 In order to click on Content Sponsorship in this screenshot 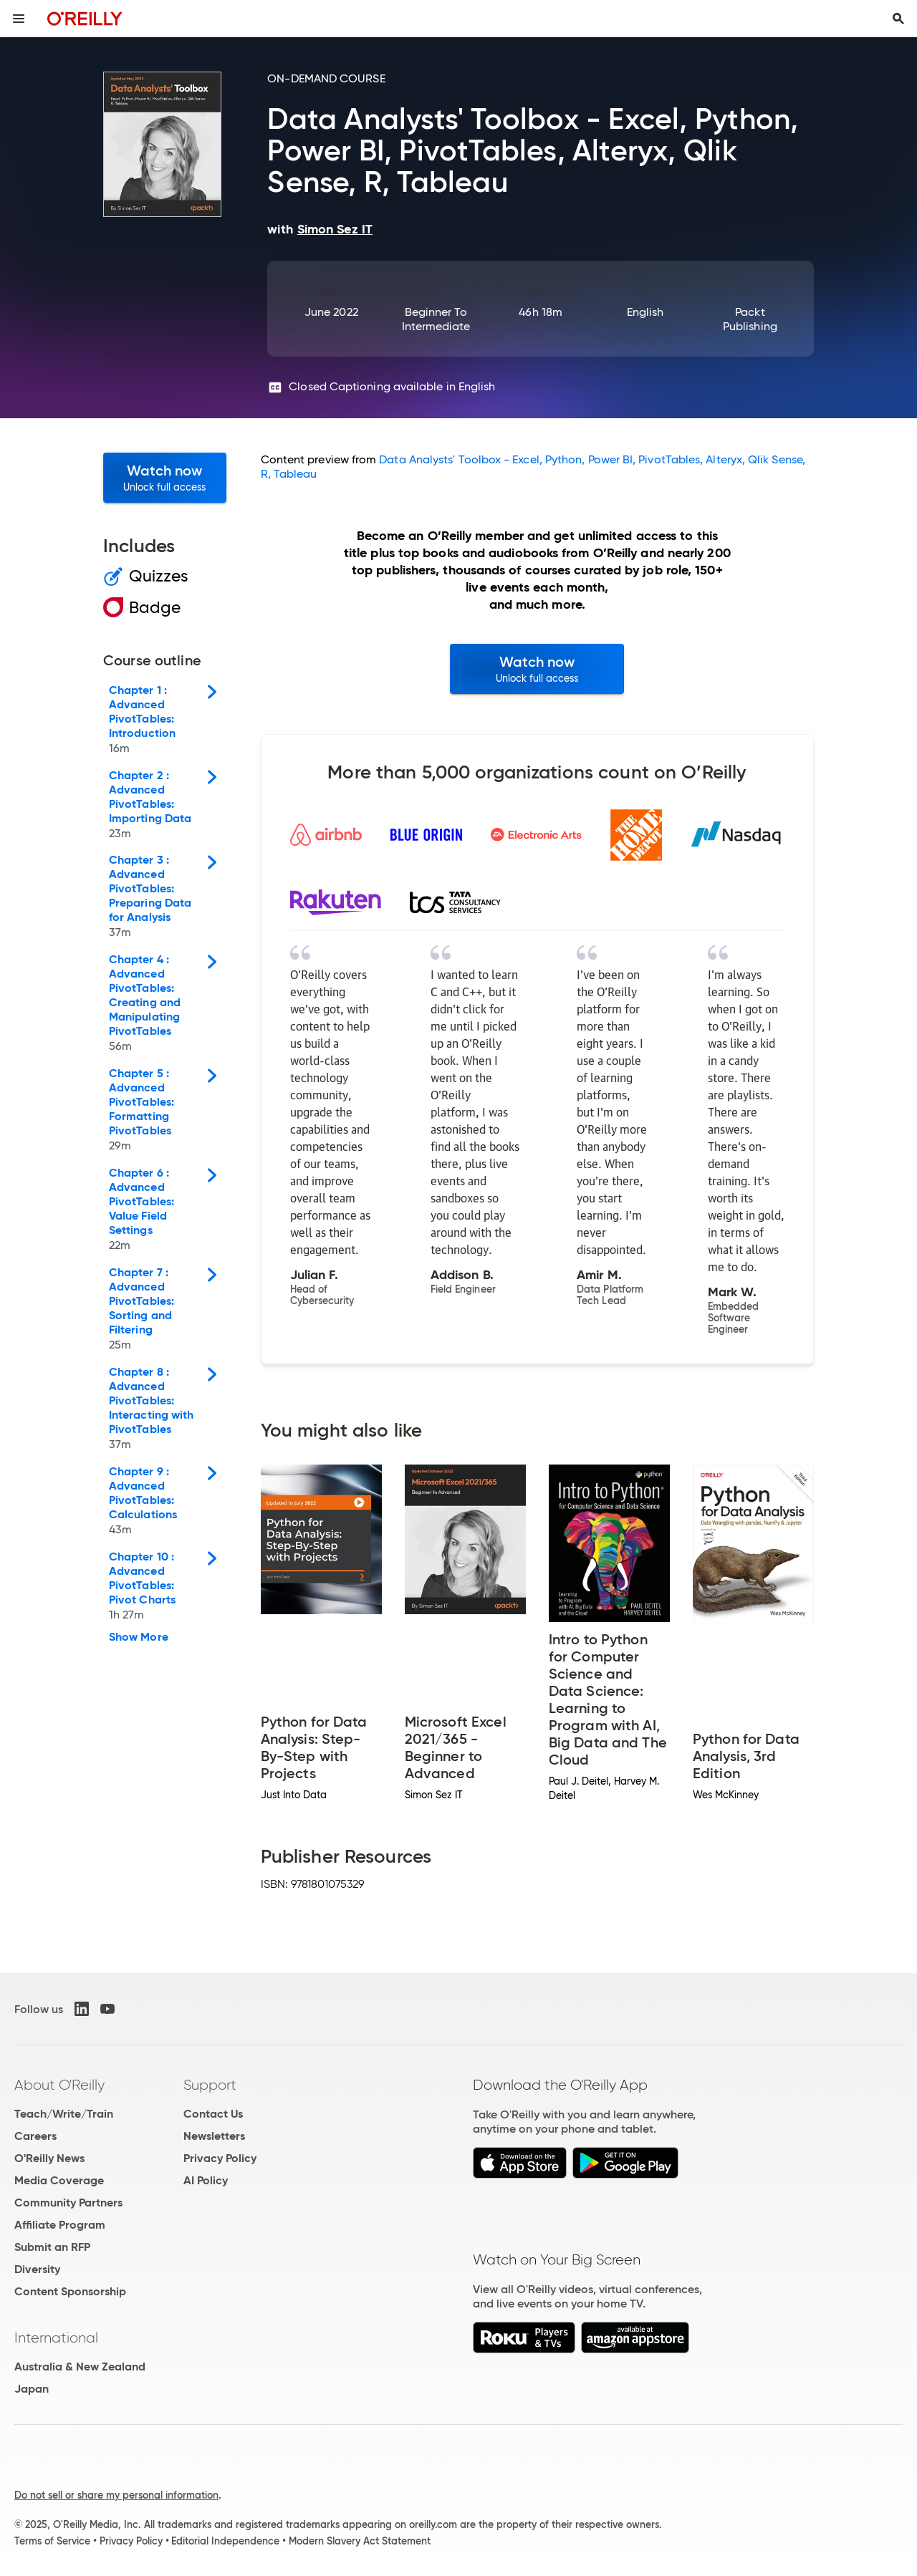, I will do `click(70, 2291)`.